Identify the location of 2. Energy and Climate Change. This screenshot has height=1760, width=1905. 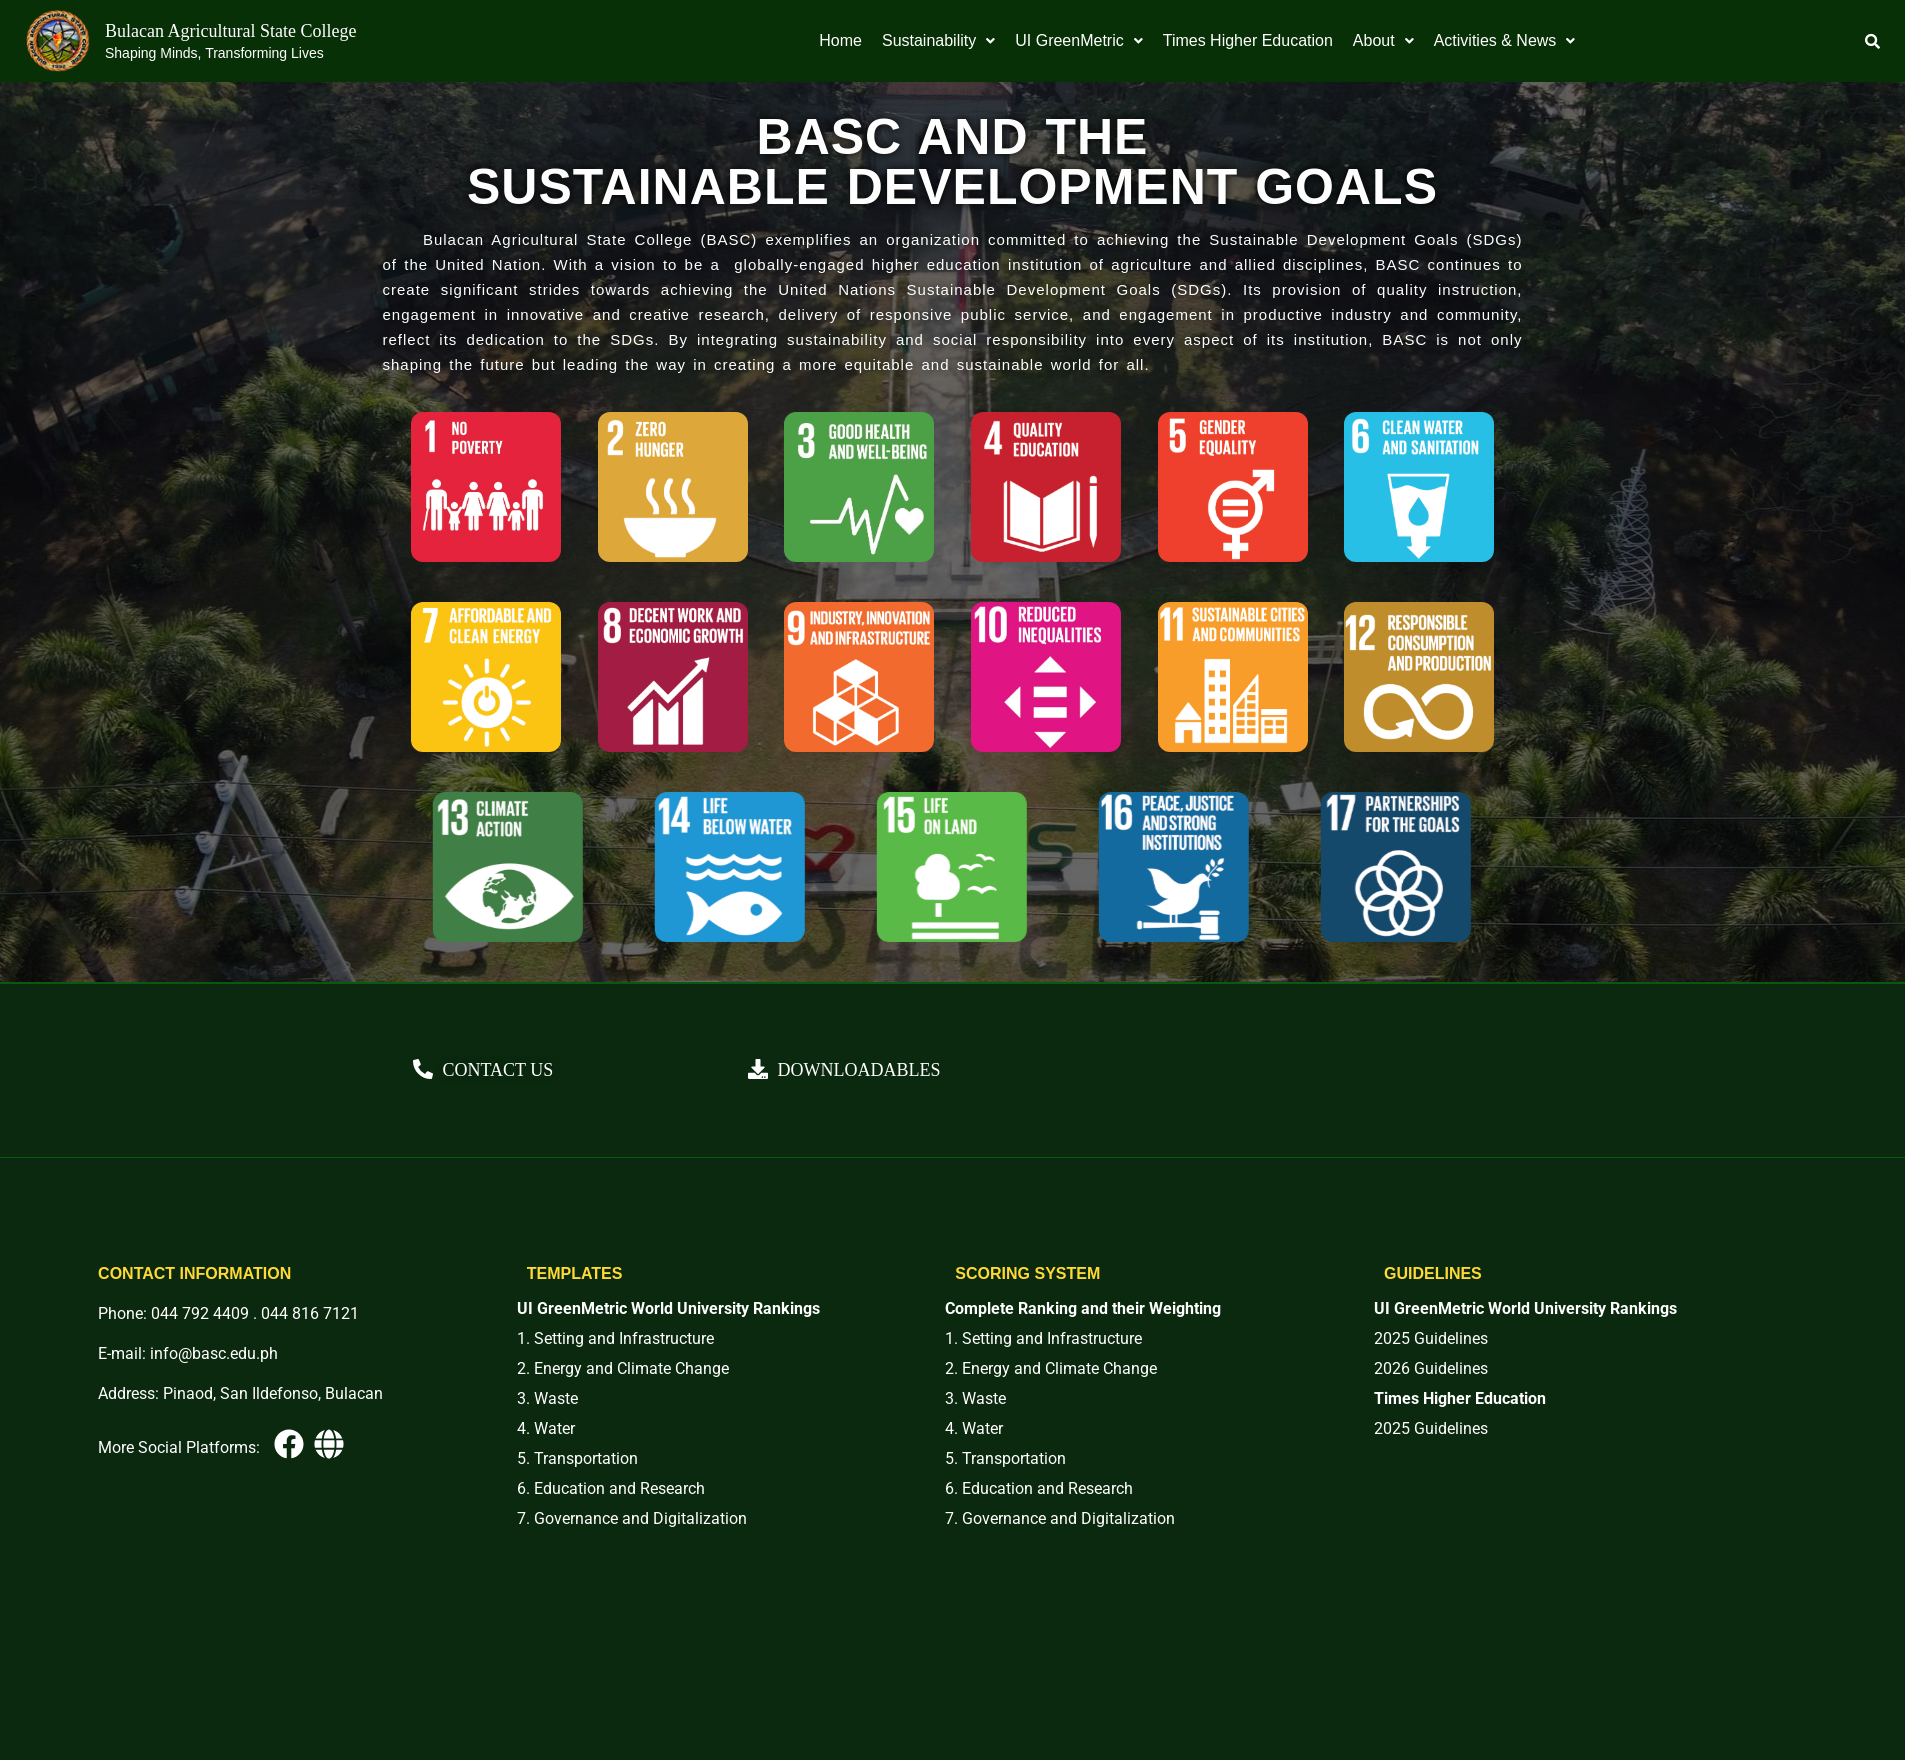
(623, 1368).